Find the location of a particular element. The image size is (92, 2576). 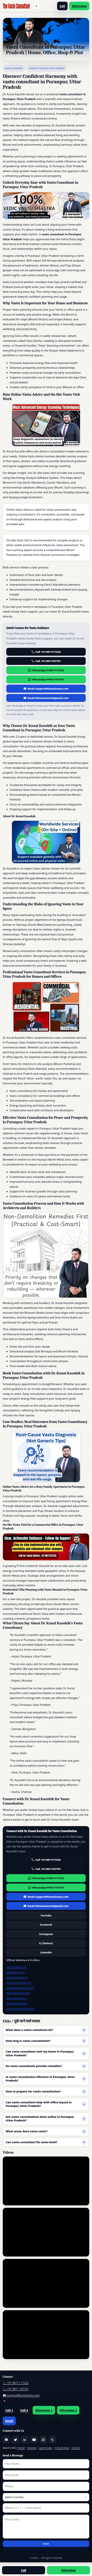

[Pinterest] is located at coordinates (52, 2439).